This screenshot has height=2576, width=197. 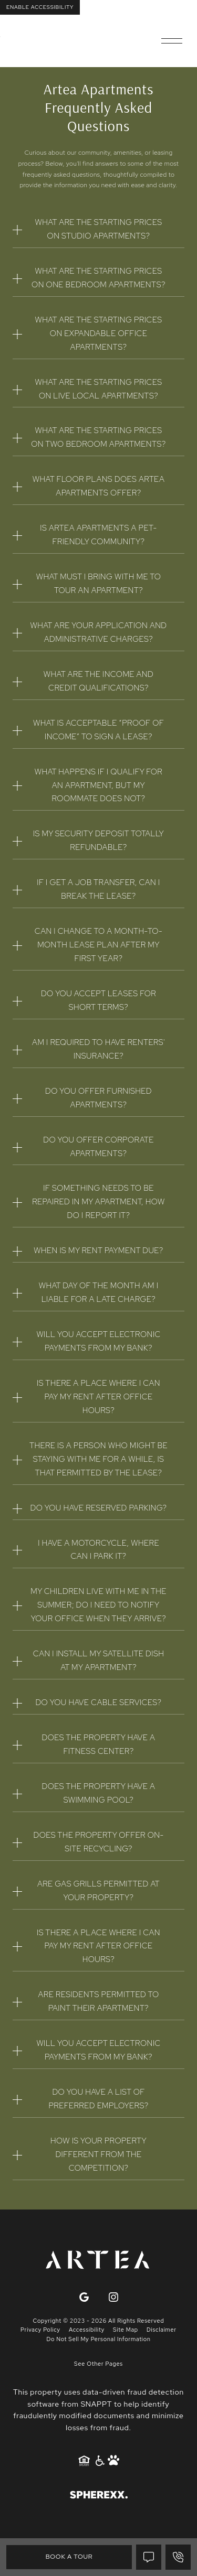 What do you see at coordinates (113, 2297) in the screenshot?
I see `[Instagram]` at bounding box center [113, 2297].